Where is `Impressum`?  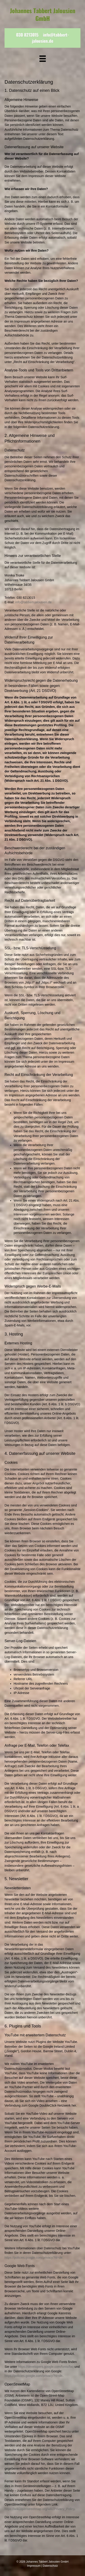
Impressum is located at coordinates (34, 2565).